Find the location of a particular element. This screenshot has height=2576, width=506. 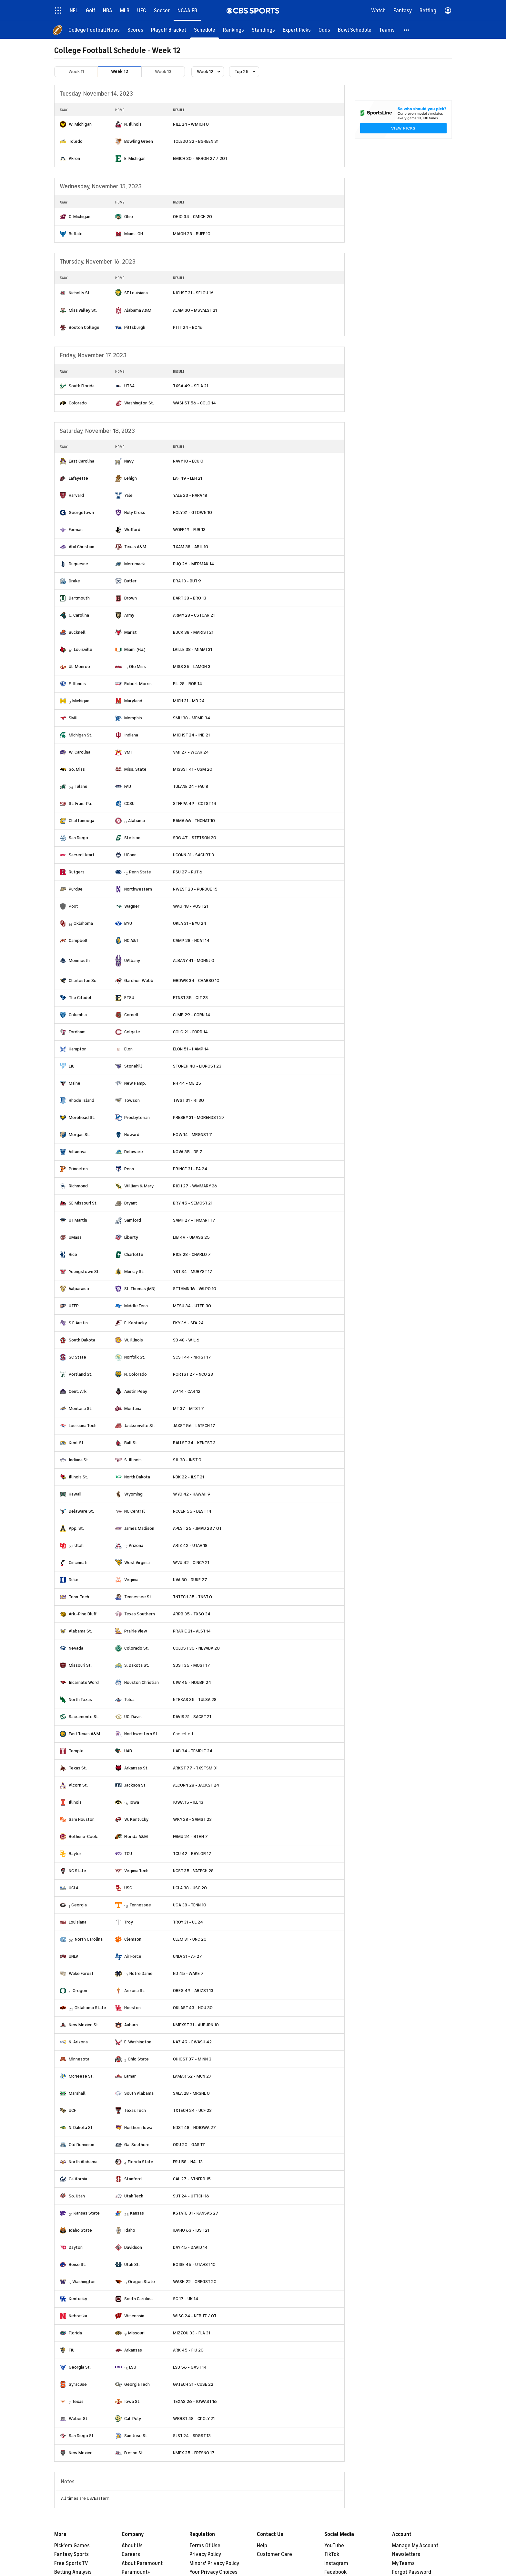

Instagram is located at coordinates (336, 2563).